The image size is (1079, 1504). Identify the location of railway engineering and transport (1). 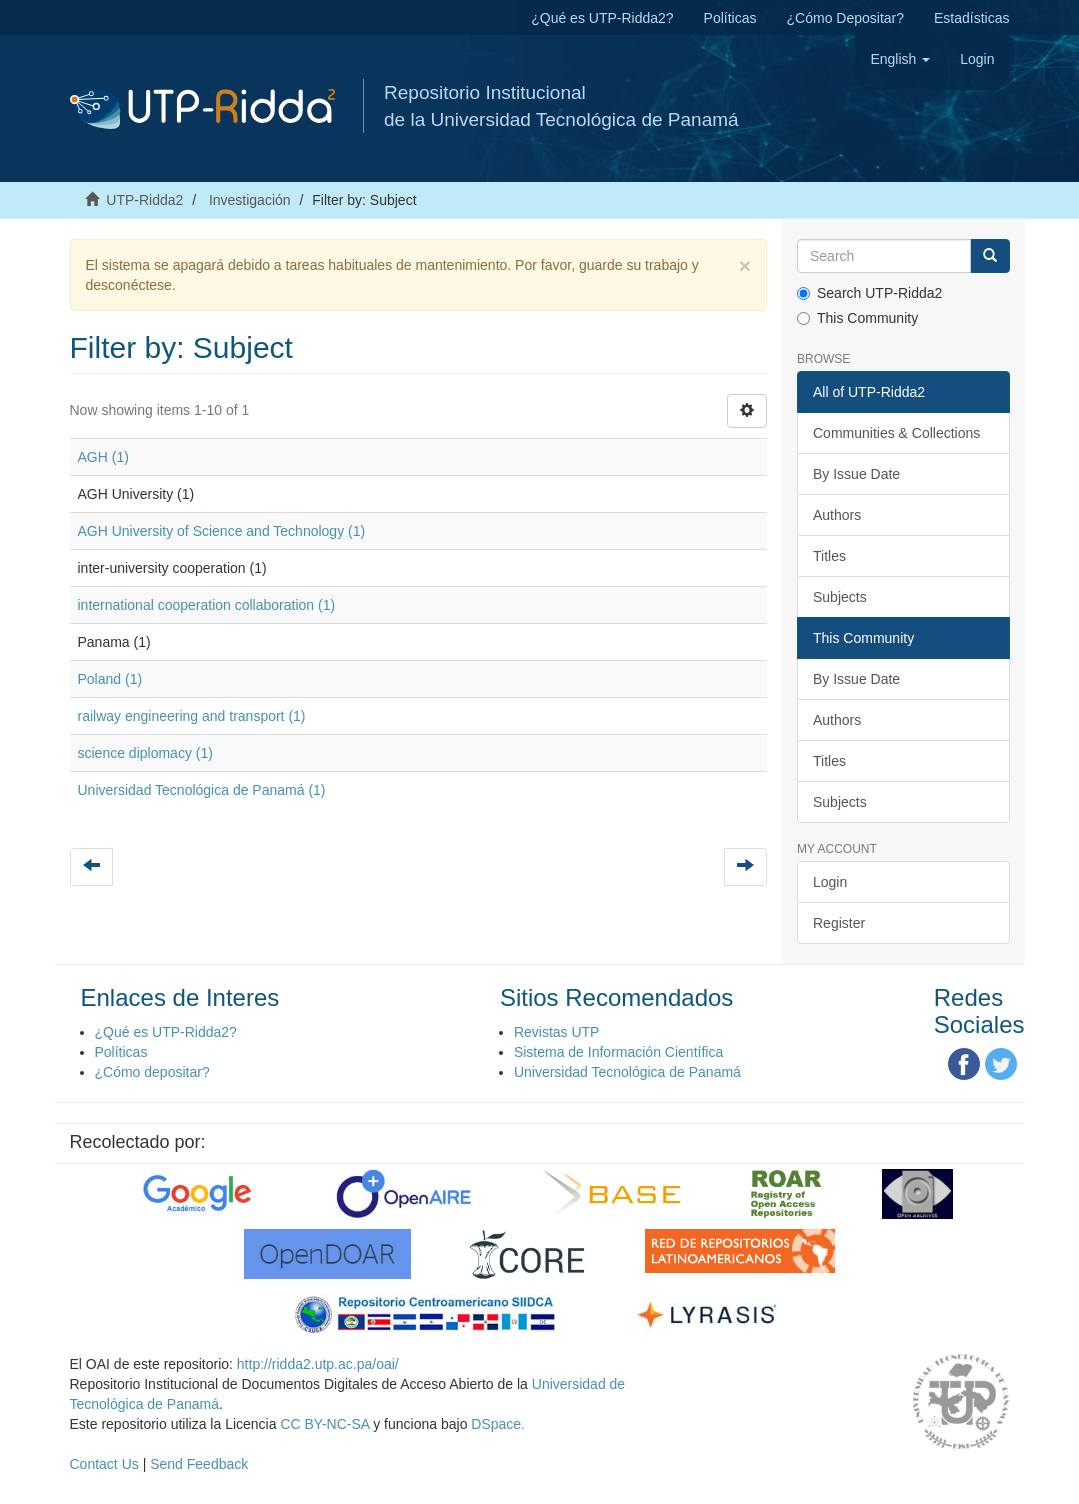
(192, 716).